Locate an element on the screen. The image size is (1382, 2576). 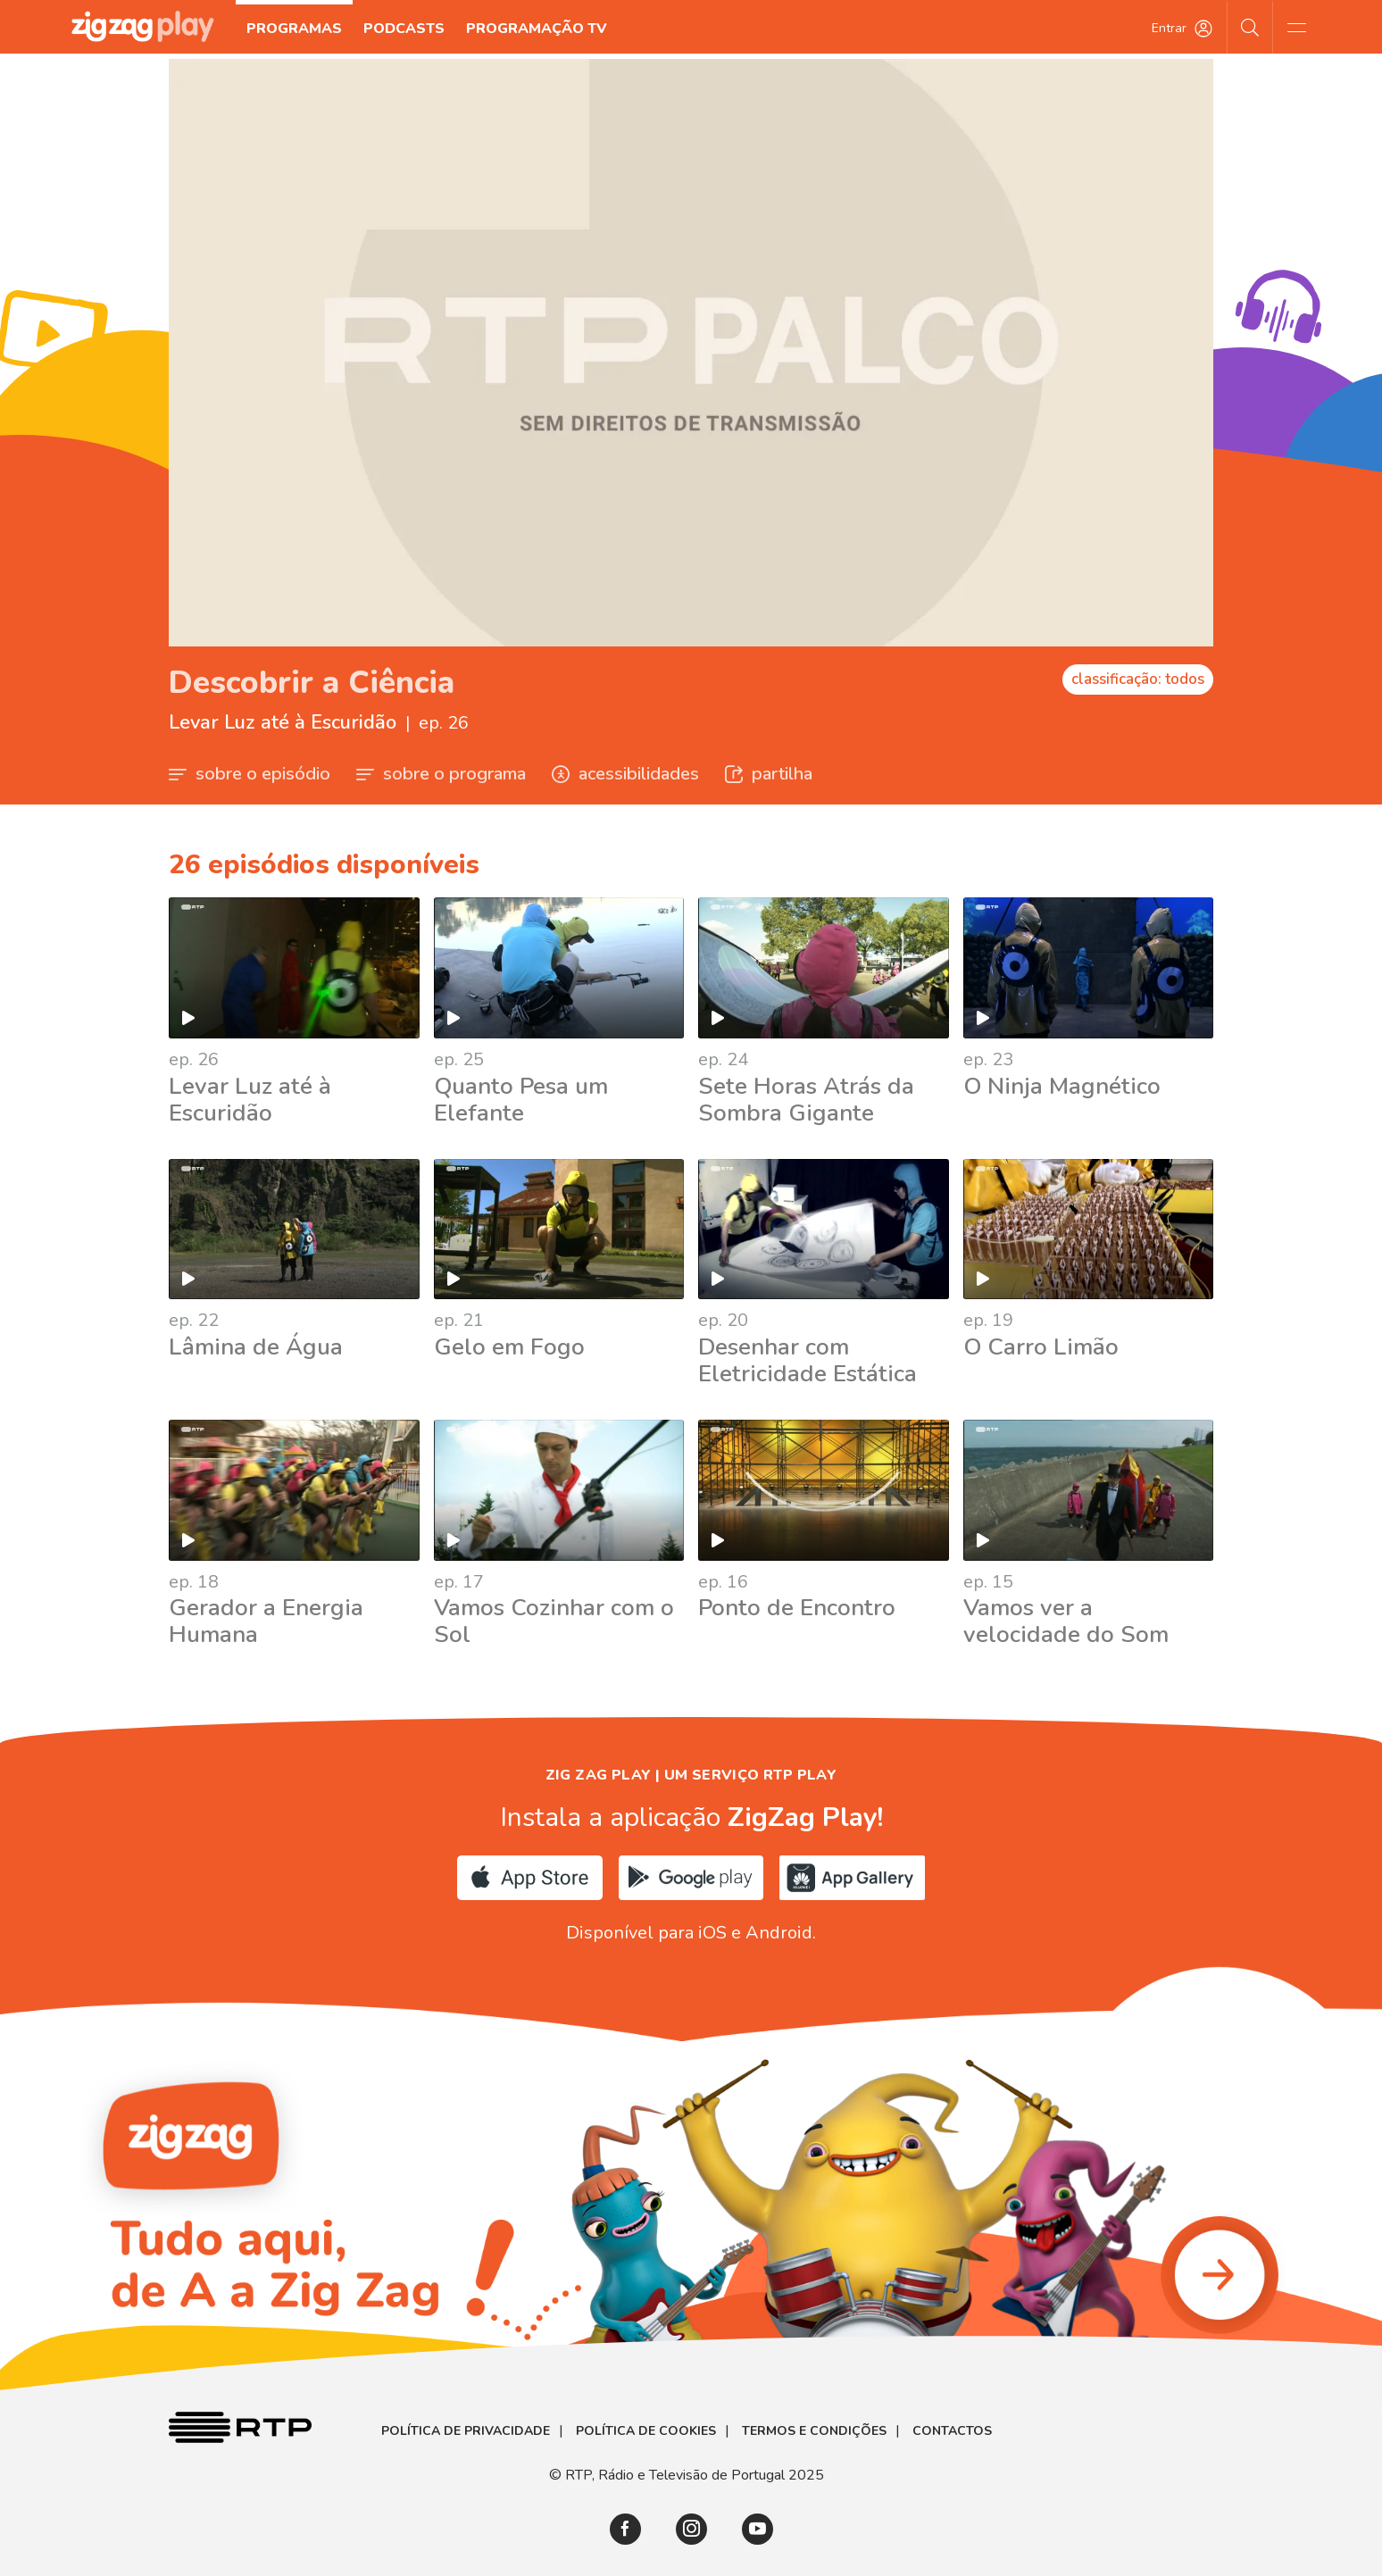
Programação TV is located at coordinates (537, 28).